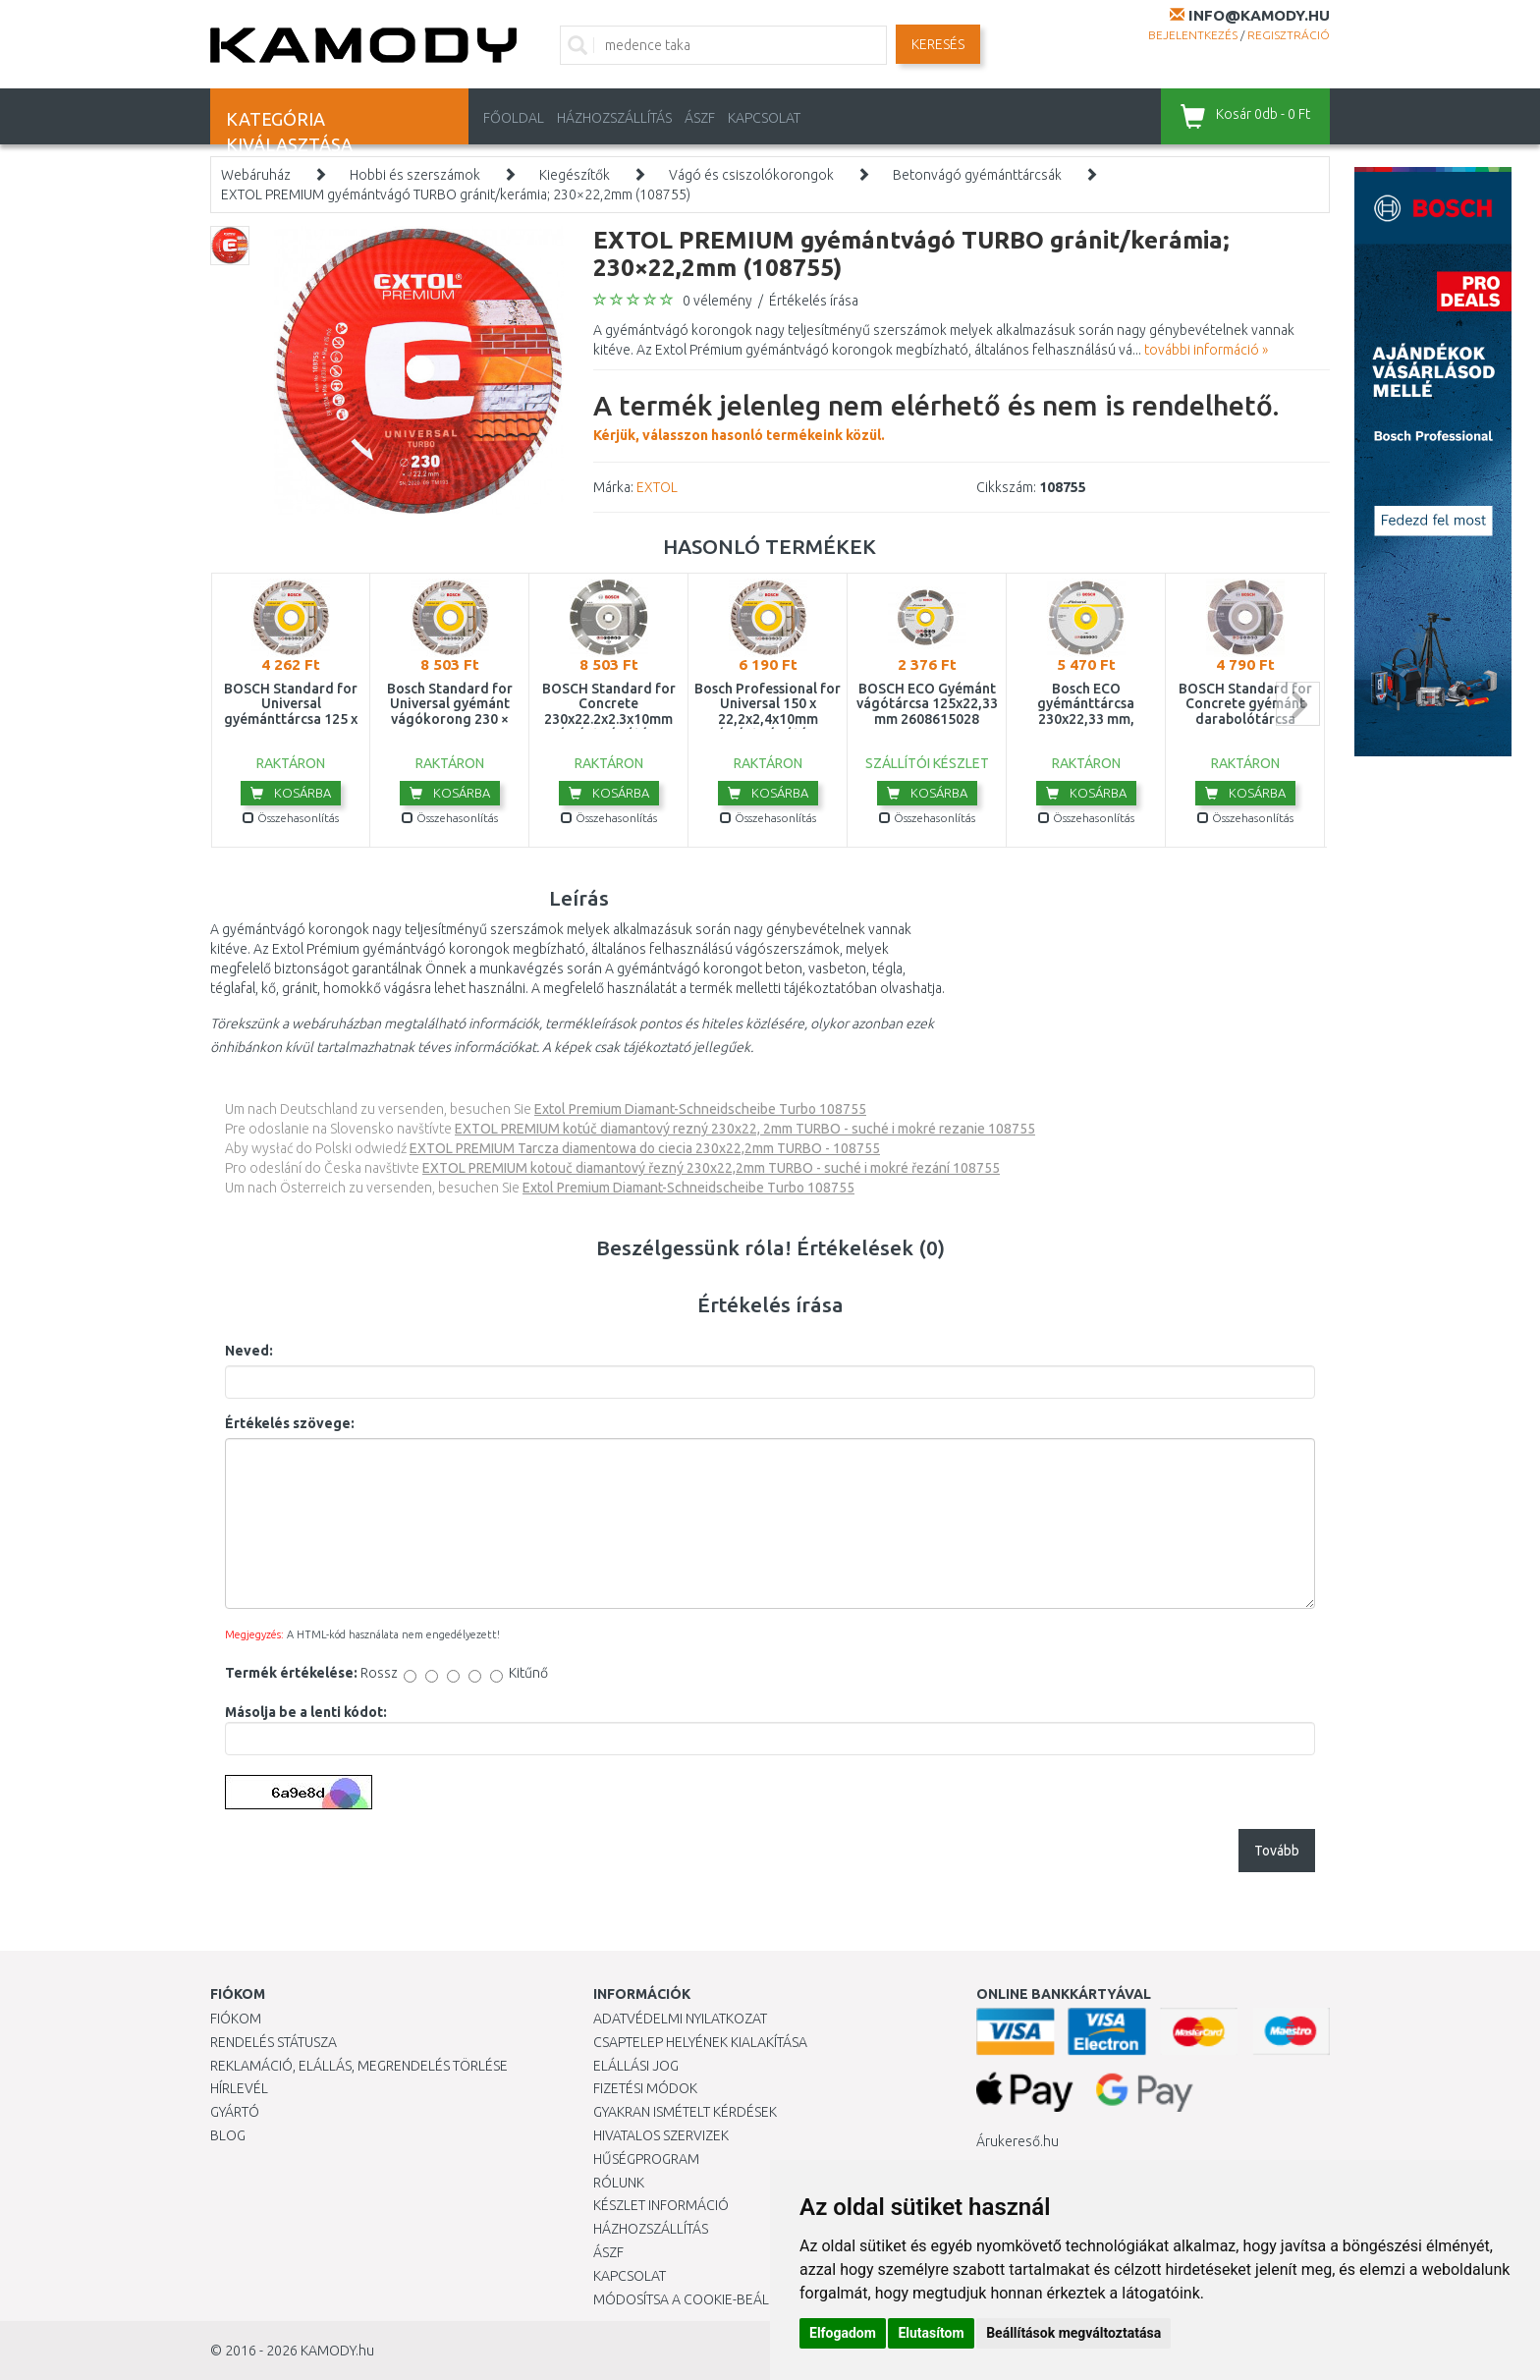  I want to click on Módosítsa a Cookie-beállításaimat, so click(716, 2299).